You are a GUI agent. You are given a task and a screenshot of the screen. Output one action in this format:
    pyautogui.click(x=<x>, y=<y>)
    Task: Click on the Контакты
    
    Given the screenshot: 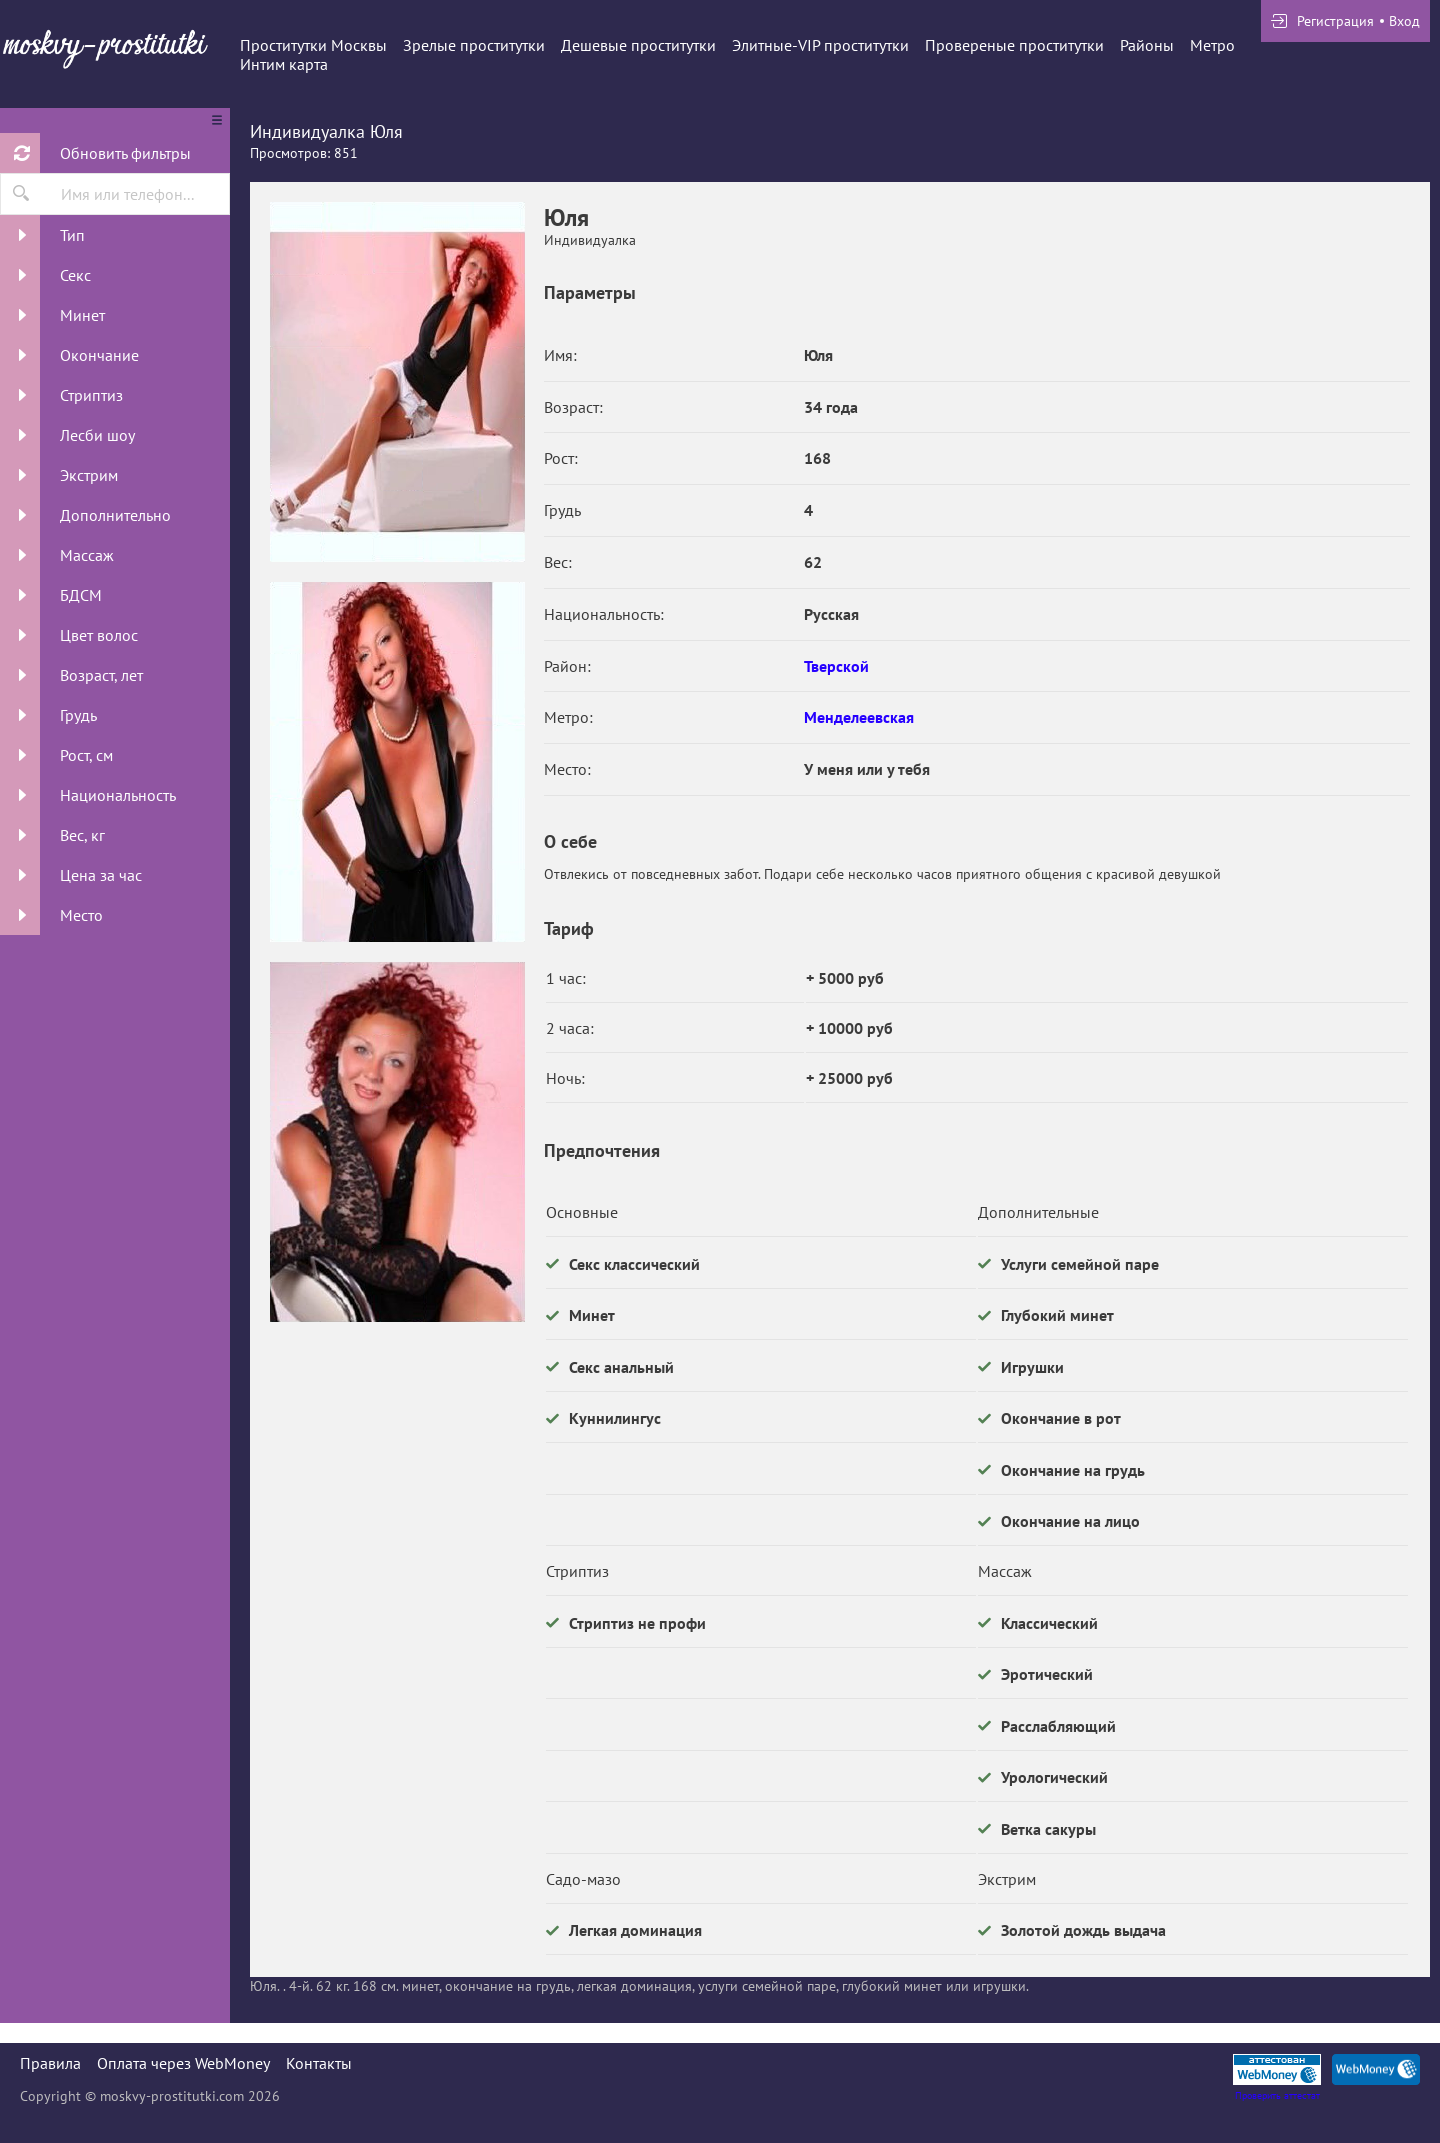 What is the action you would take?
    pyautogui.click(x=319, y=2063)
    